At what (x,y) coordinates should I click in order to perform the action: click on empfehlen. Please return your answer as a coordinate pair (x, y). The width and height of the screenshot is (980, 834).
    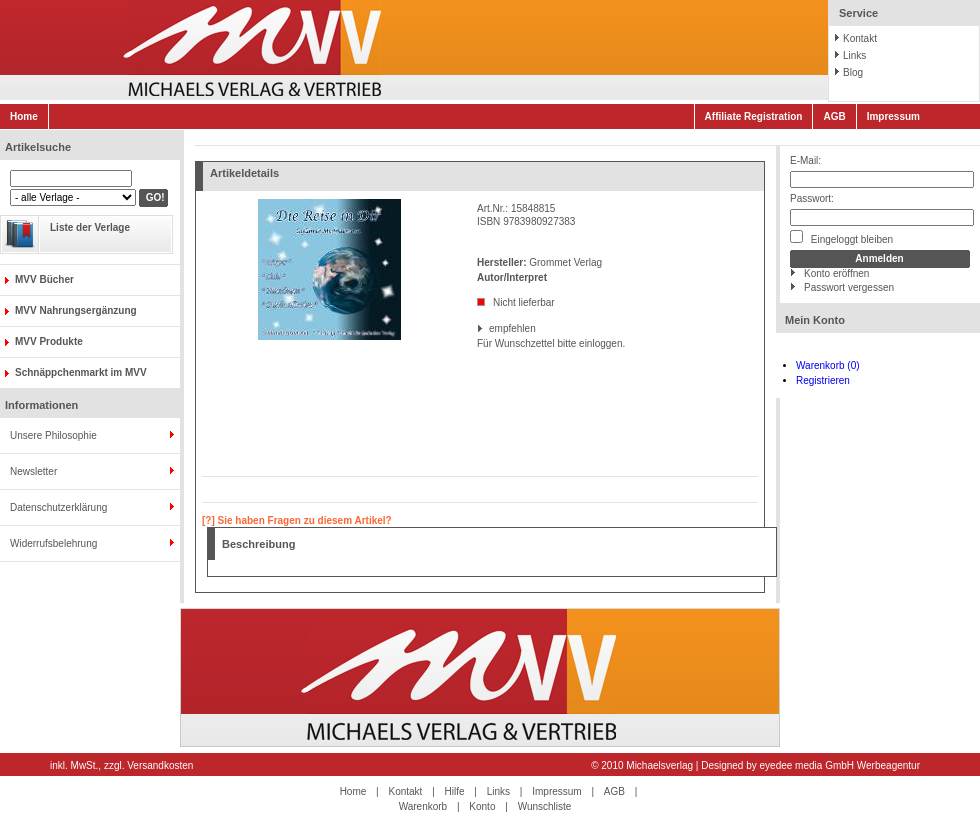
    Looking at the image, I should click on (490, 328).